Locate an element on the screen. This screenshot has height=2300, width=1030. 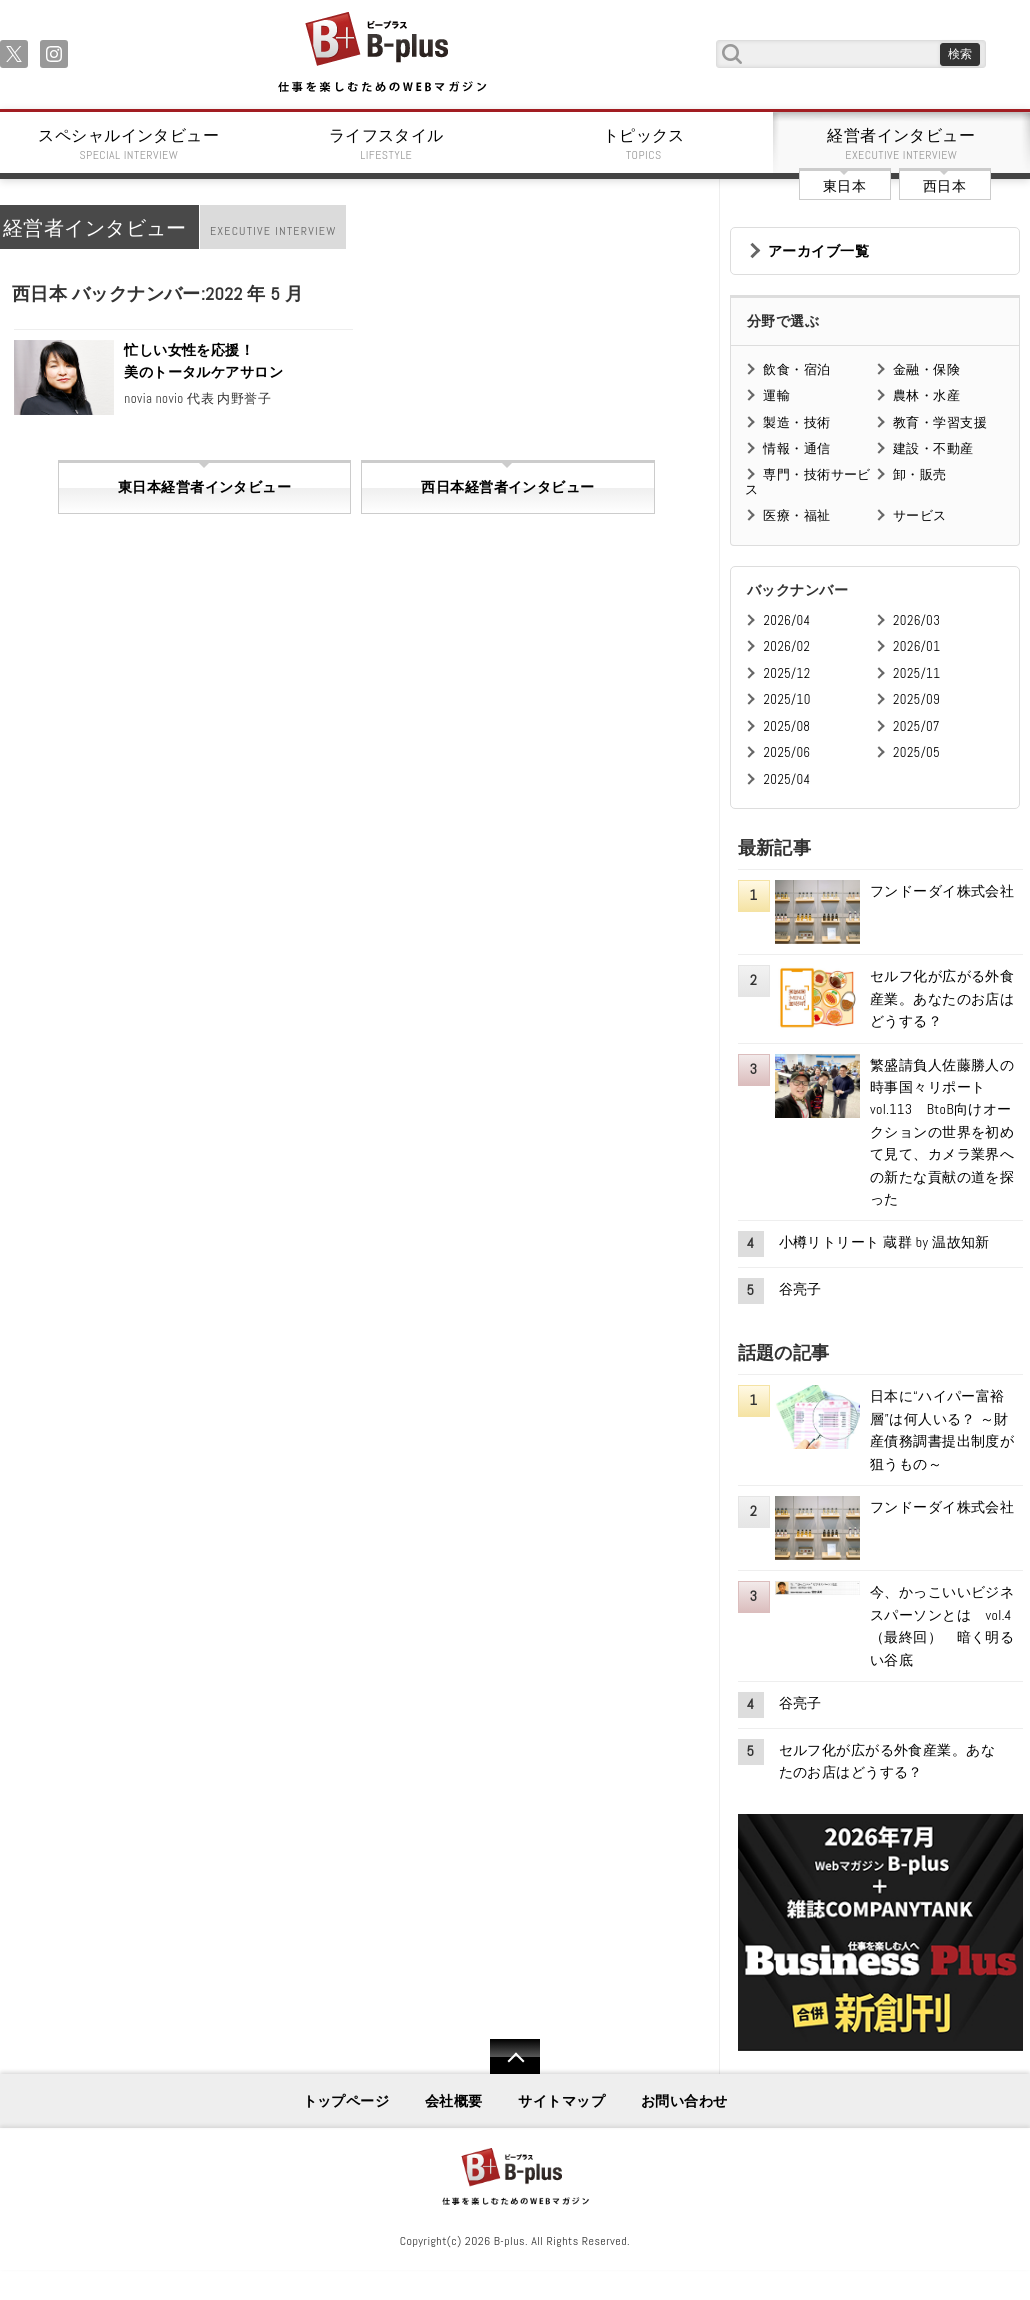
金融・保険 is located at coordinates (926, 369).